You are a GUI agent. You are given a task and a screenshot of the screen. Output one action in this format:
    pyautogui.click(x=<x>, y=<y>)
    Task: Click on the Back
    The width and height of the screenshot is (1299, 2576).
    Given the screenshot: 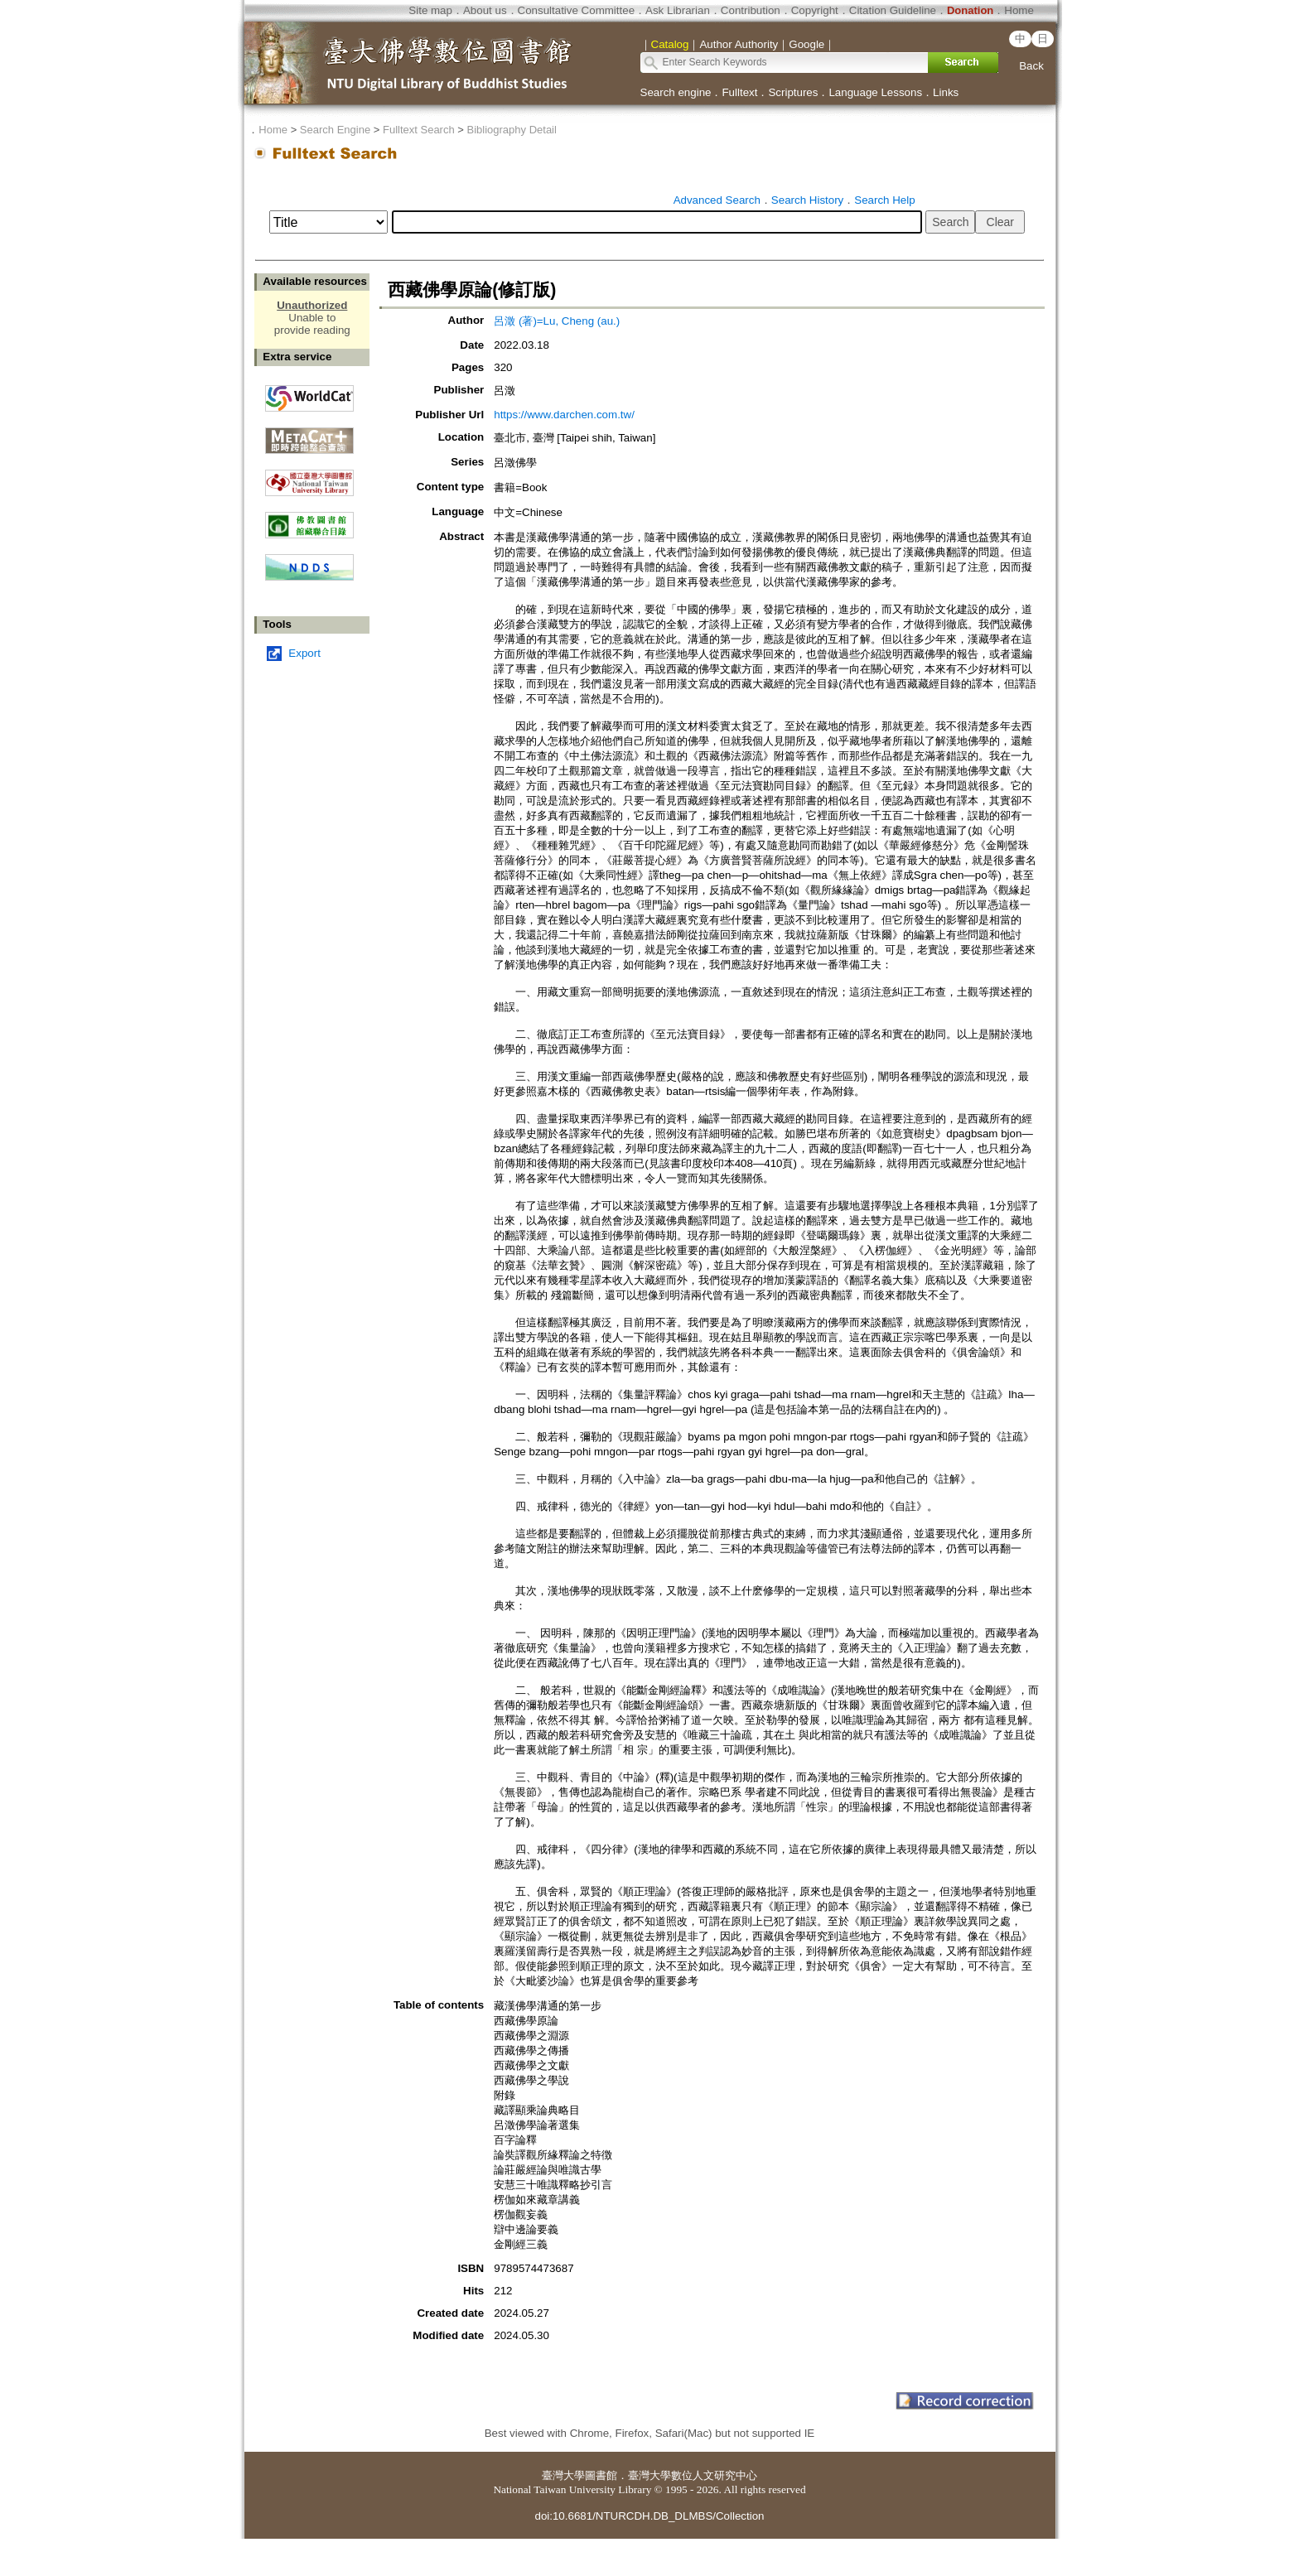 What is the action you would take?
    pyautogui.click(x=1031, y=66)
    